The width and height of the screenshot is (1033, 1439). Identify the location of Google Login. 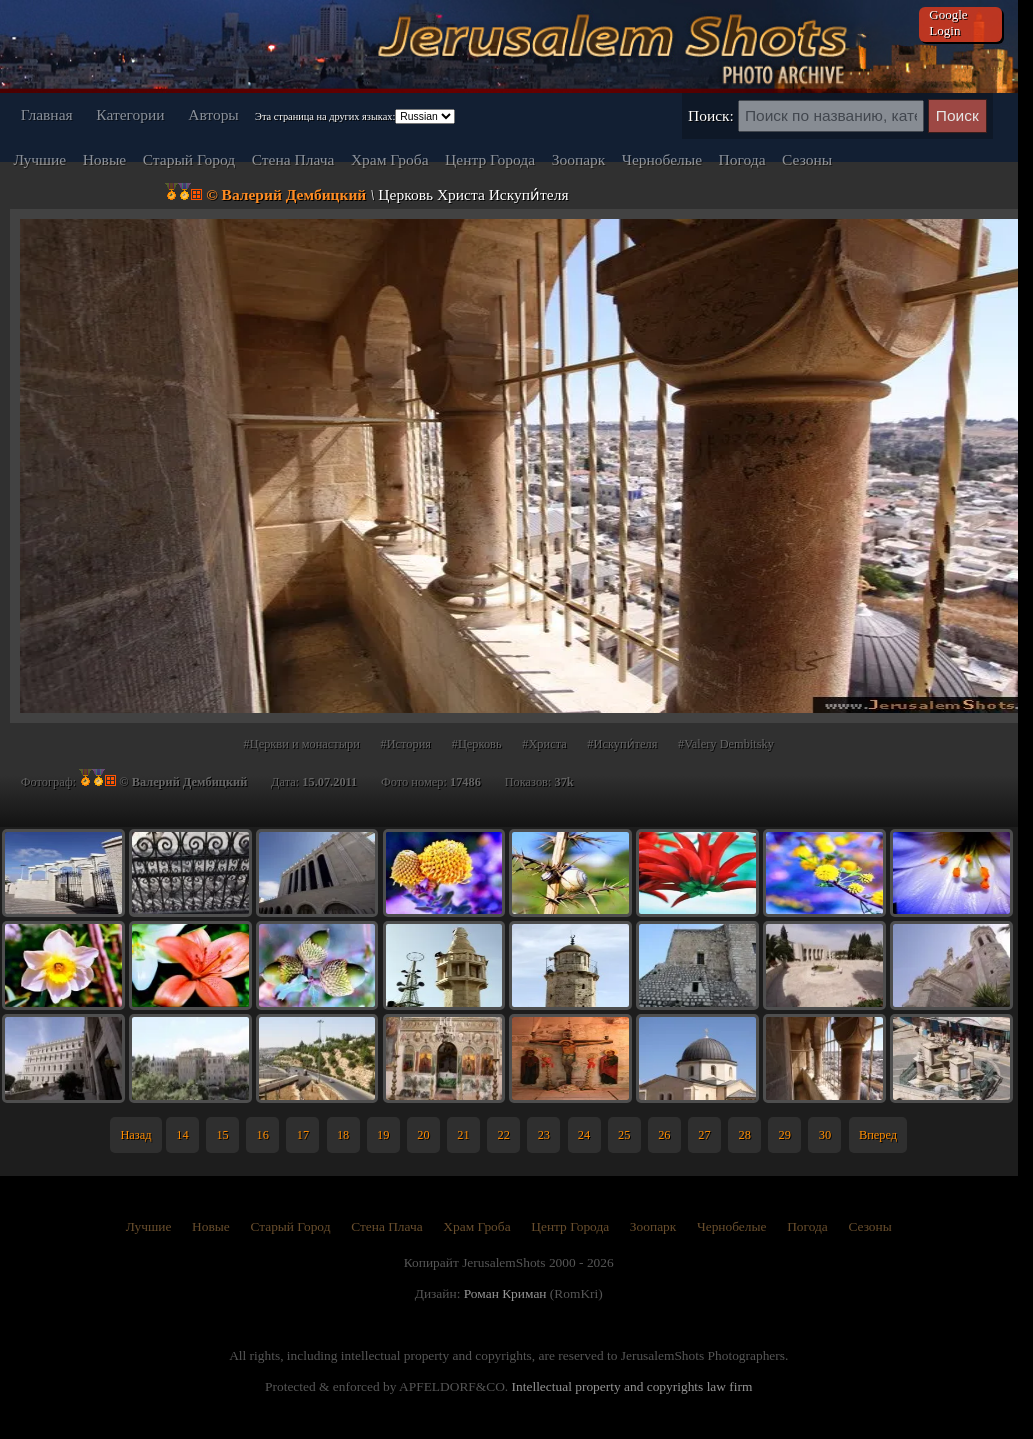
(948, 22).